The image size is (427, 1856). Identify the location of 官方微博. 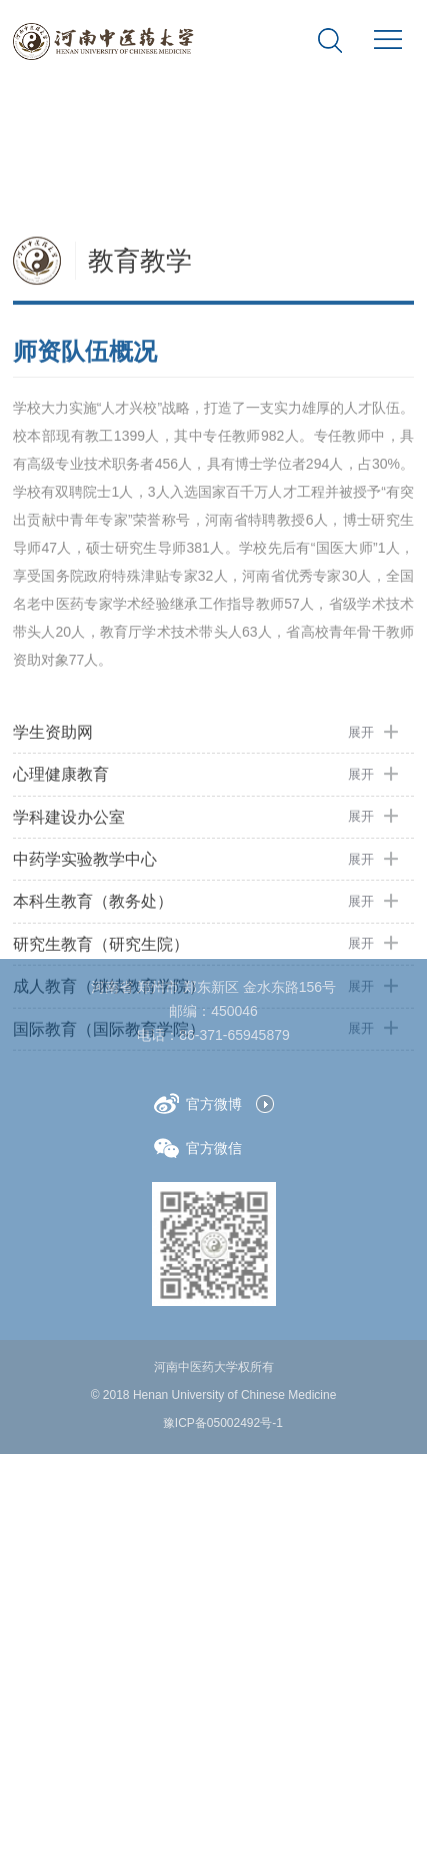
(198, 1103).